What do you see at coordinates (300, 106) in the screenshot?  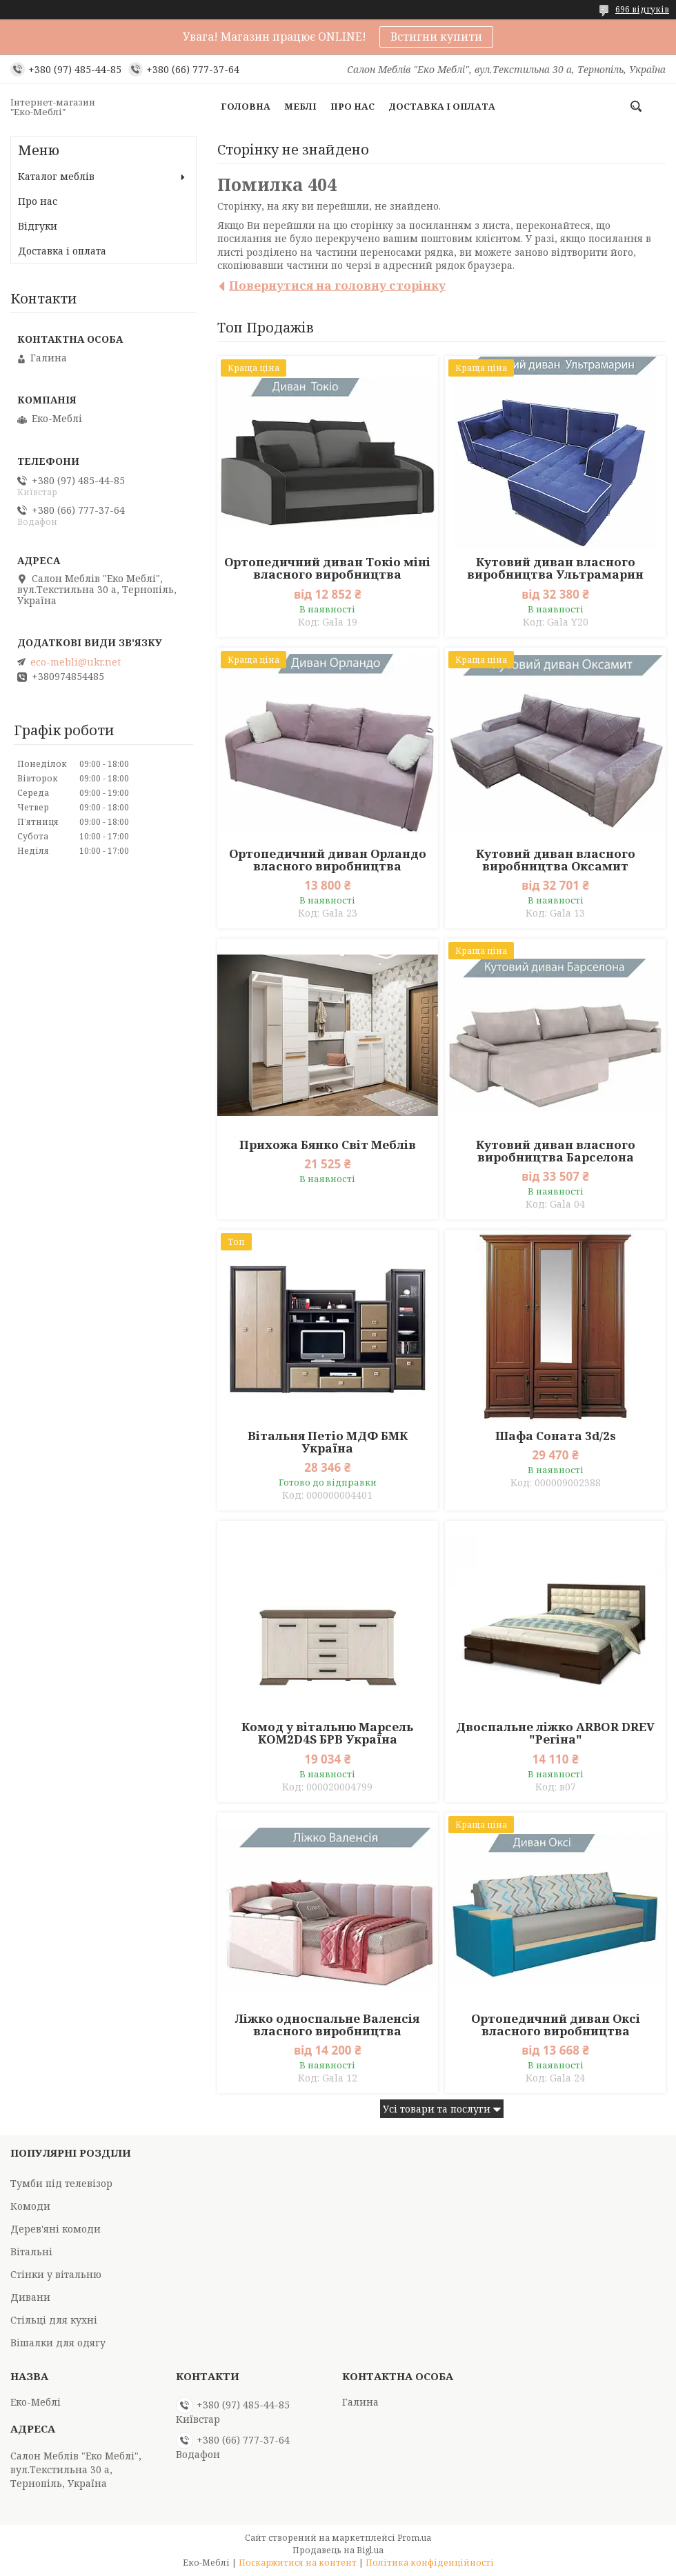 I see `Меблі` at bounding box center [300, 106].